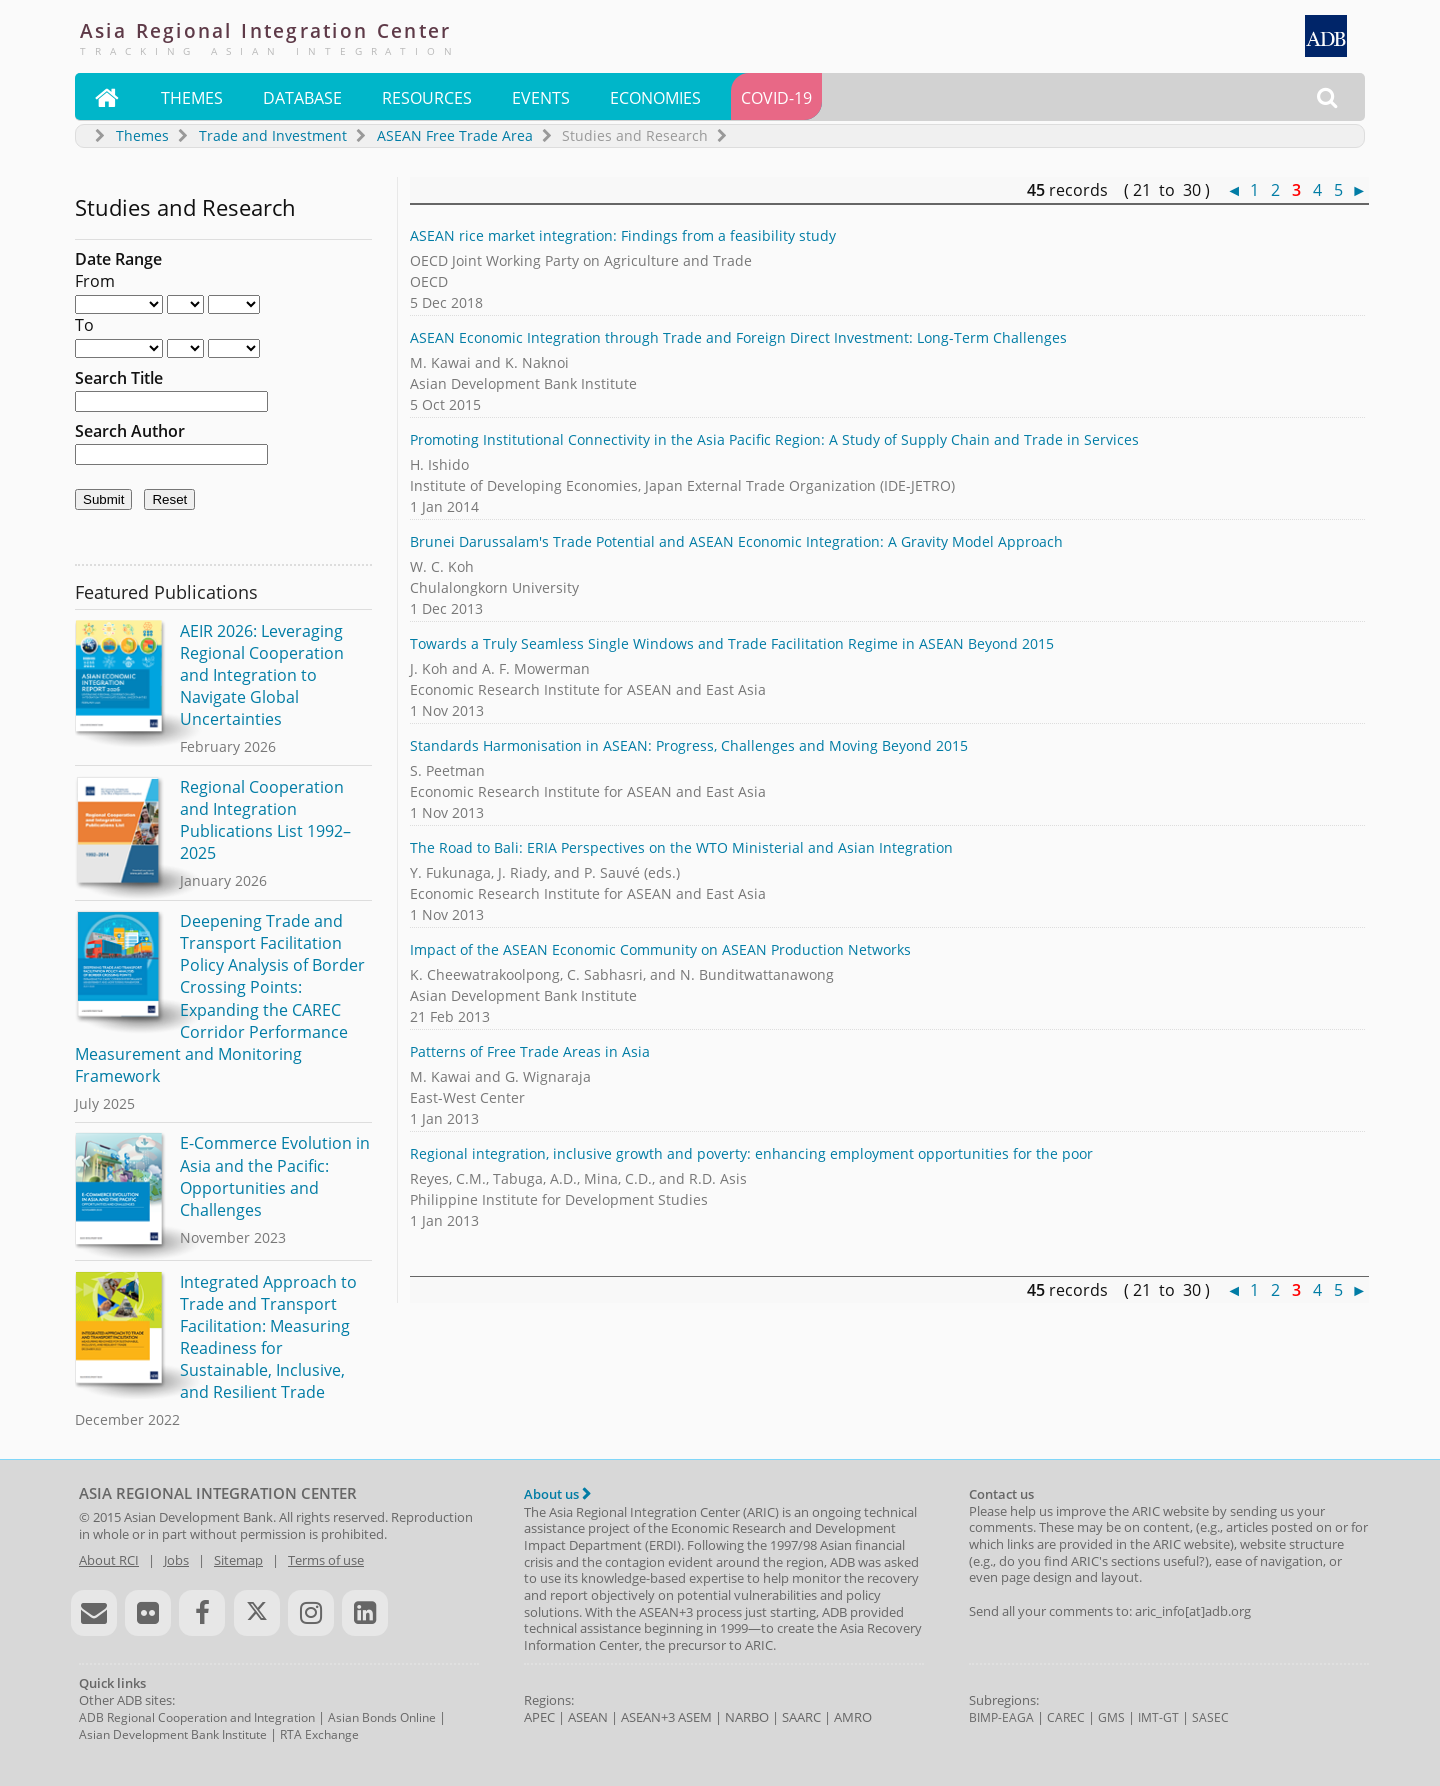 This screenshot has width=1440, height=1786. Describe the element at coordinates (176, 1560) in the screenshot. I see `Jobs` at that location.